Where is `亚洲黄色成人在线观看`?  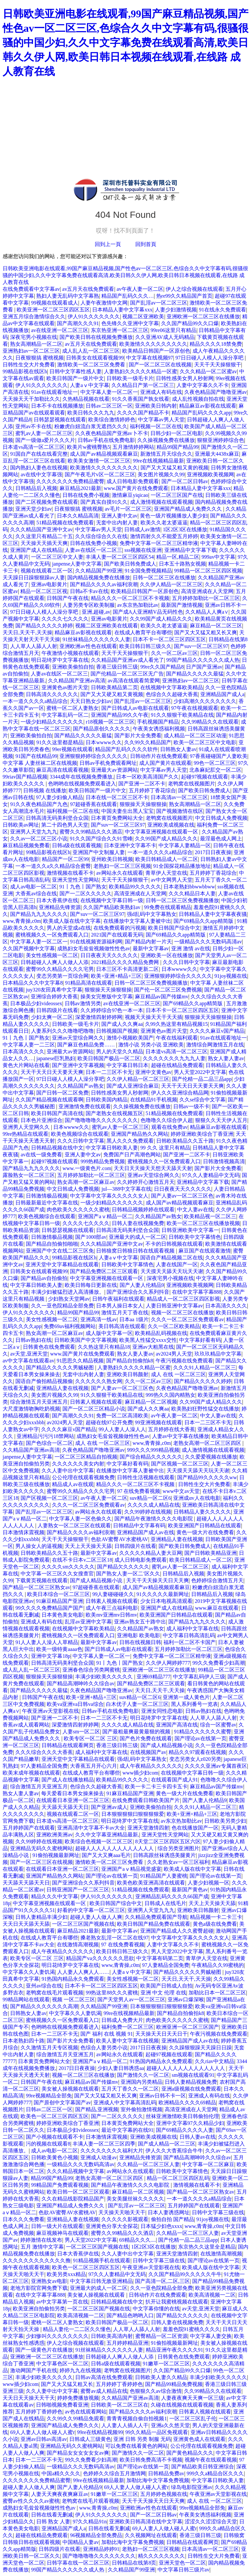 亚洲黄色成人在线观看 is located at coordinates (199, 2439).